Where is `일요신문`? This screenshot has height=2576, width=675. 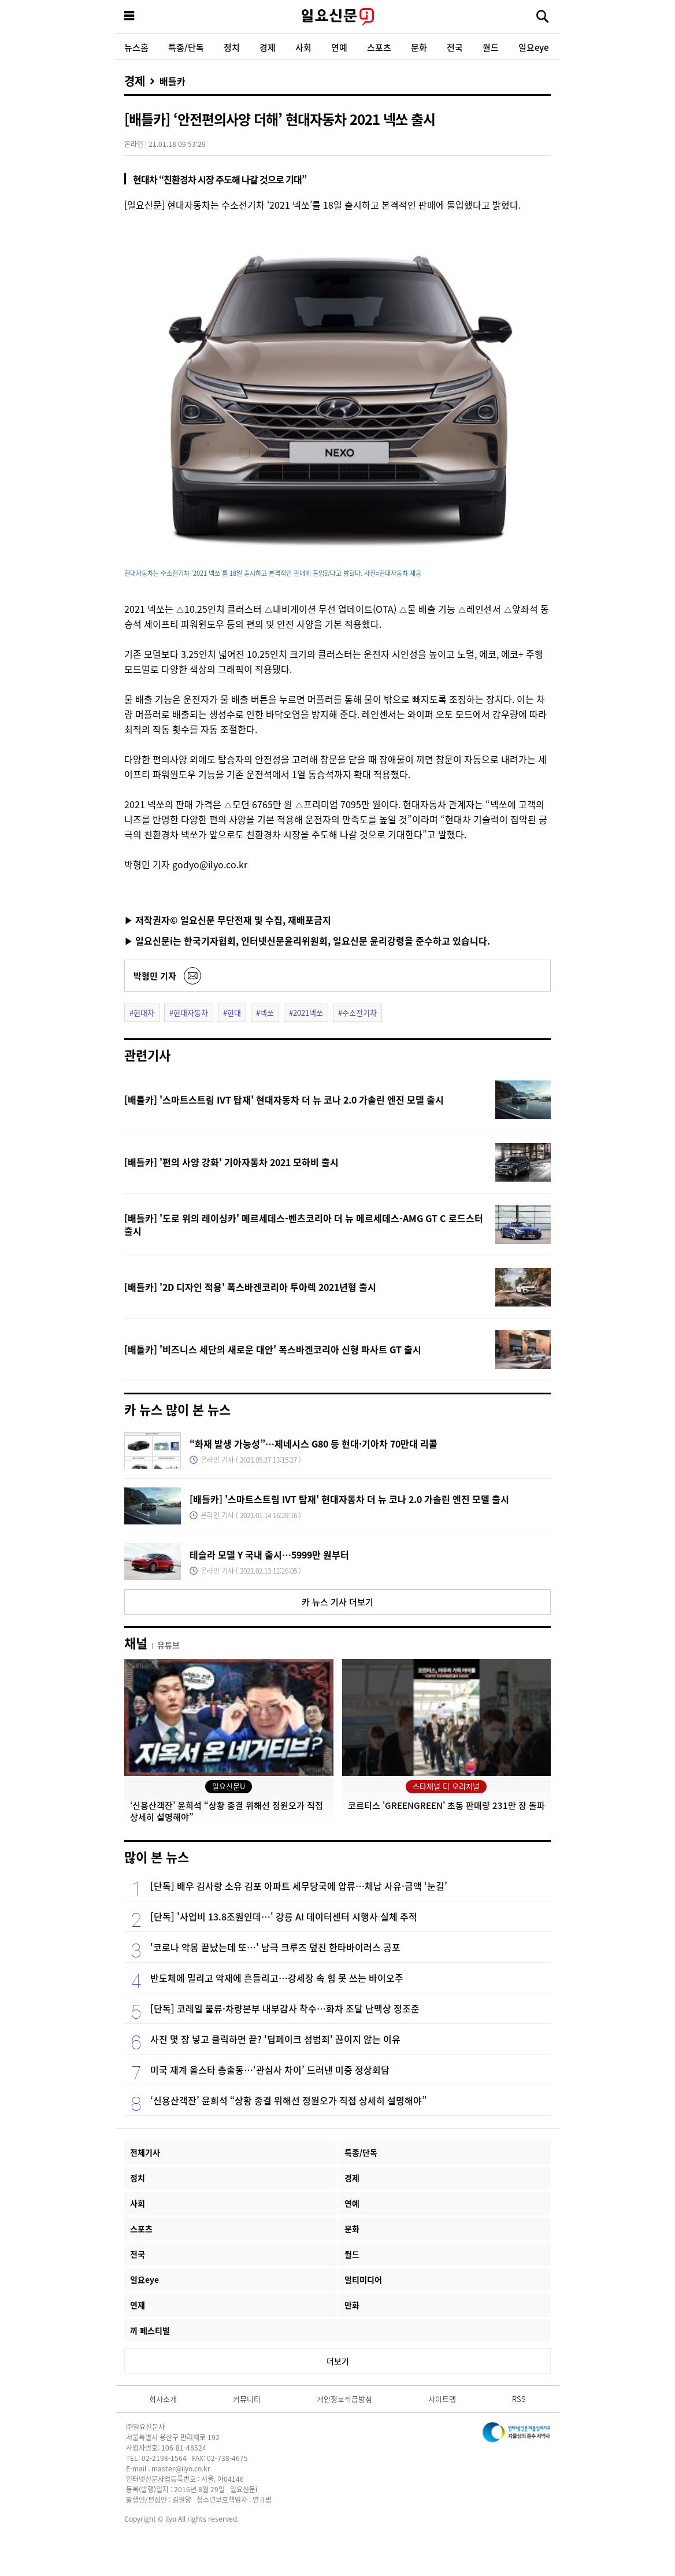 일요신문 is located at coordinates (337, 16).